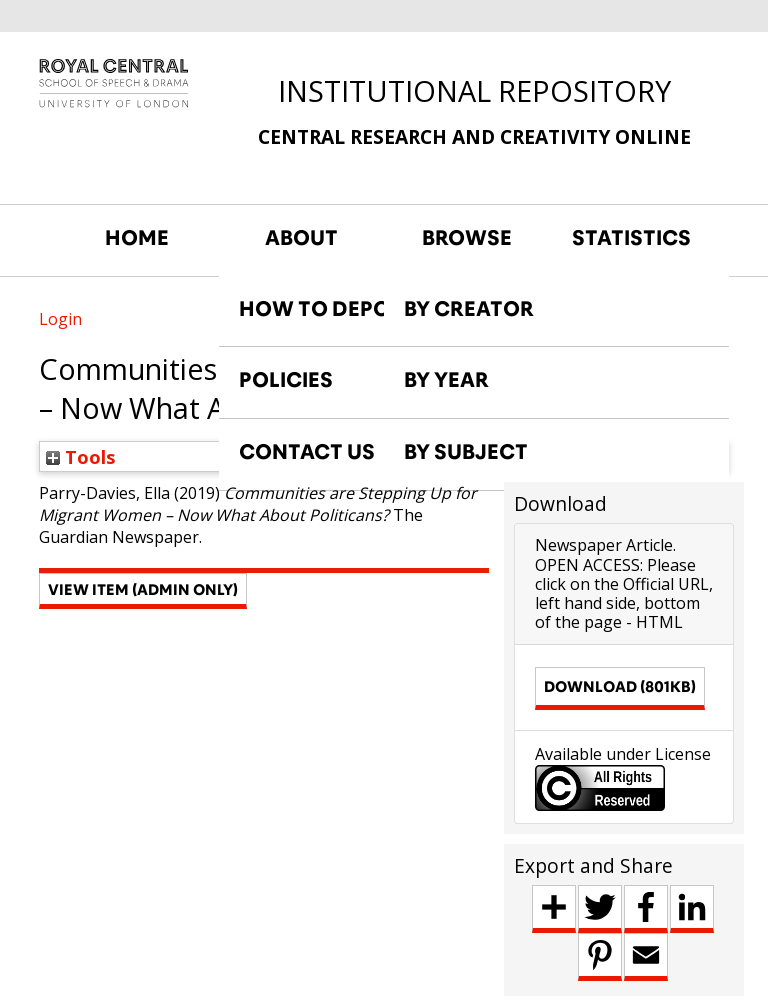 The image size is (768, 1006). I want to click on HOME, so click(137, 238).